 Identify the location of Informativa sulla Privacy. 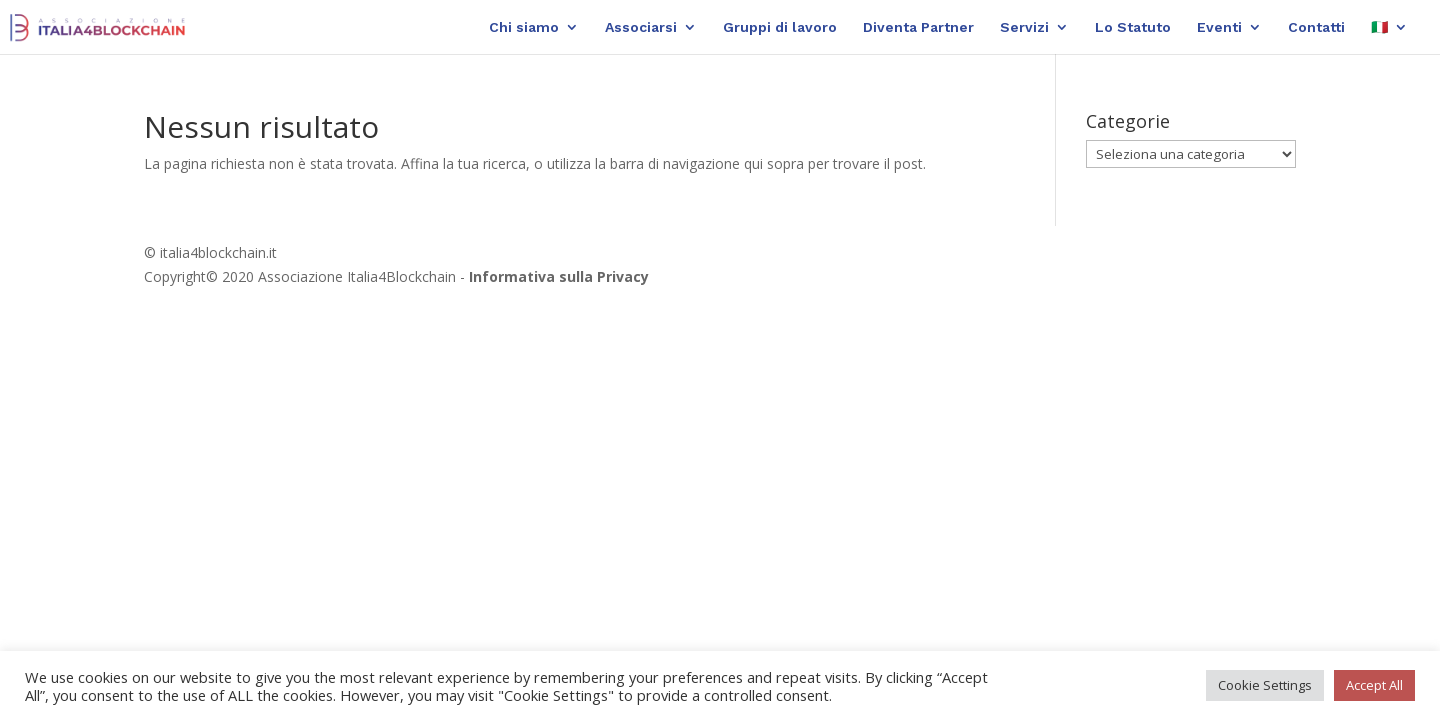
(559, 276).